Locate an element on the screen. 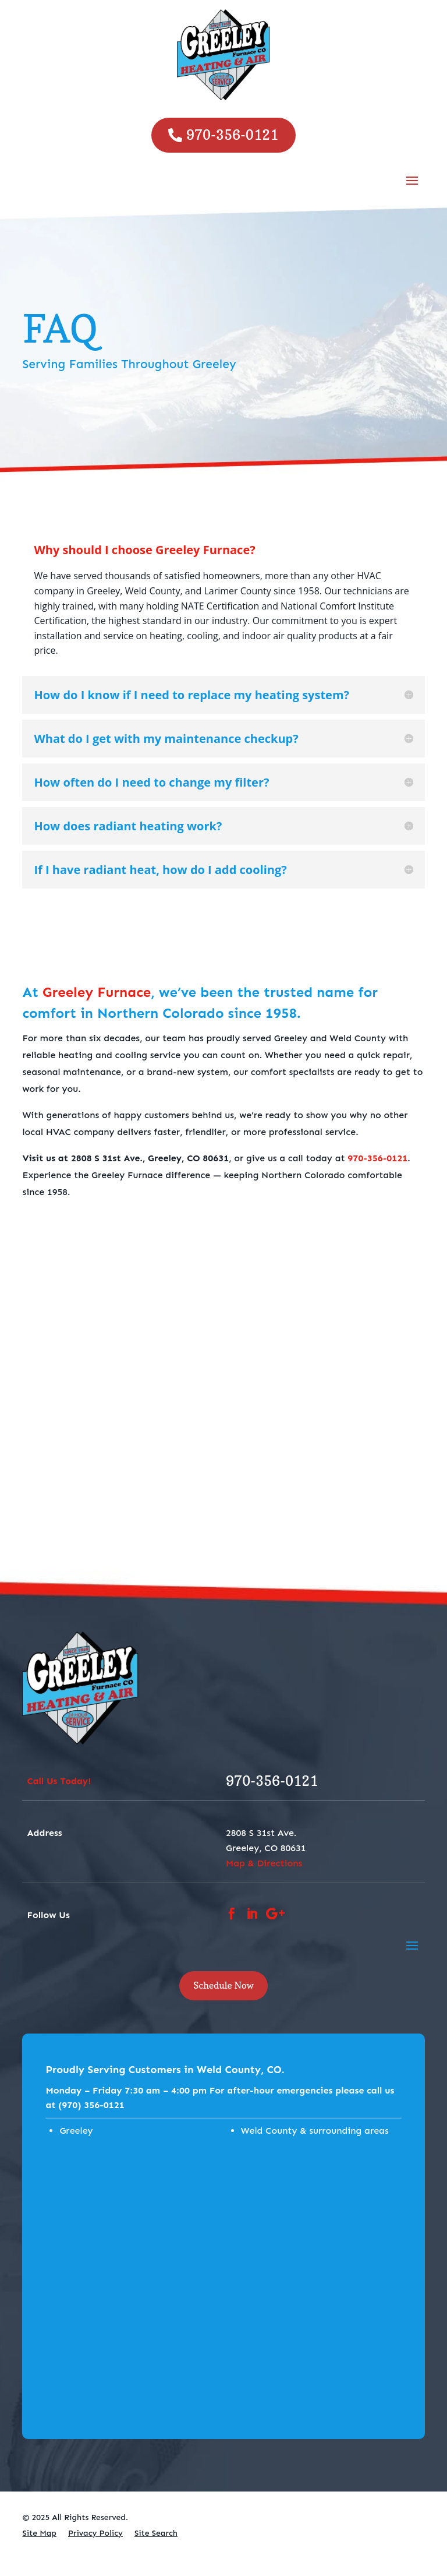 This screenshot has height=2576, width=447. Site Map is located at coordinates (39, 2533).